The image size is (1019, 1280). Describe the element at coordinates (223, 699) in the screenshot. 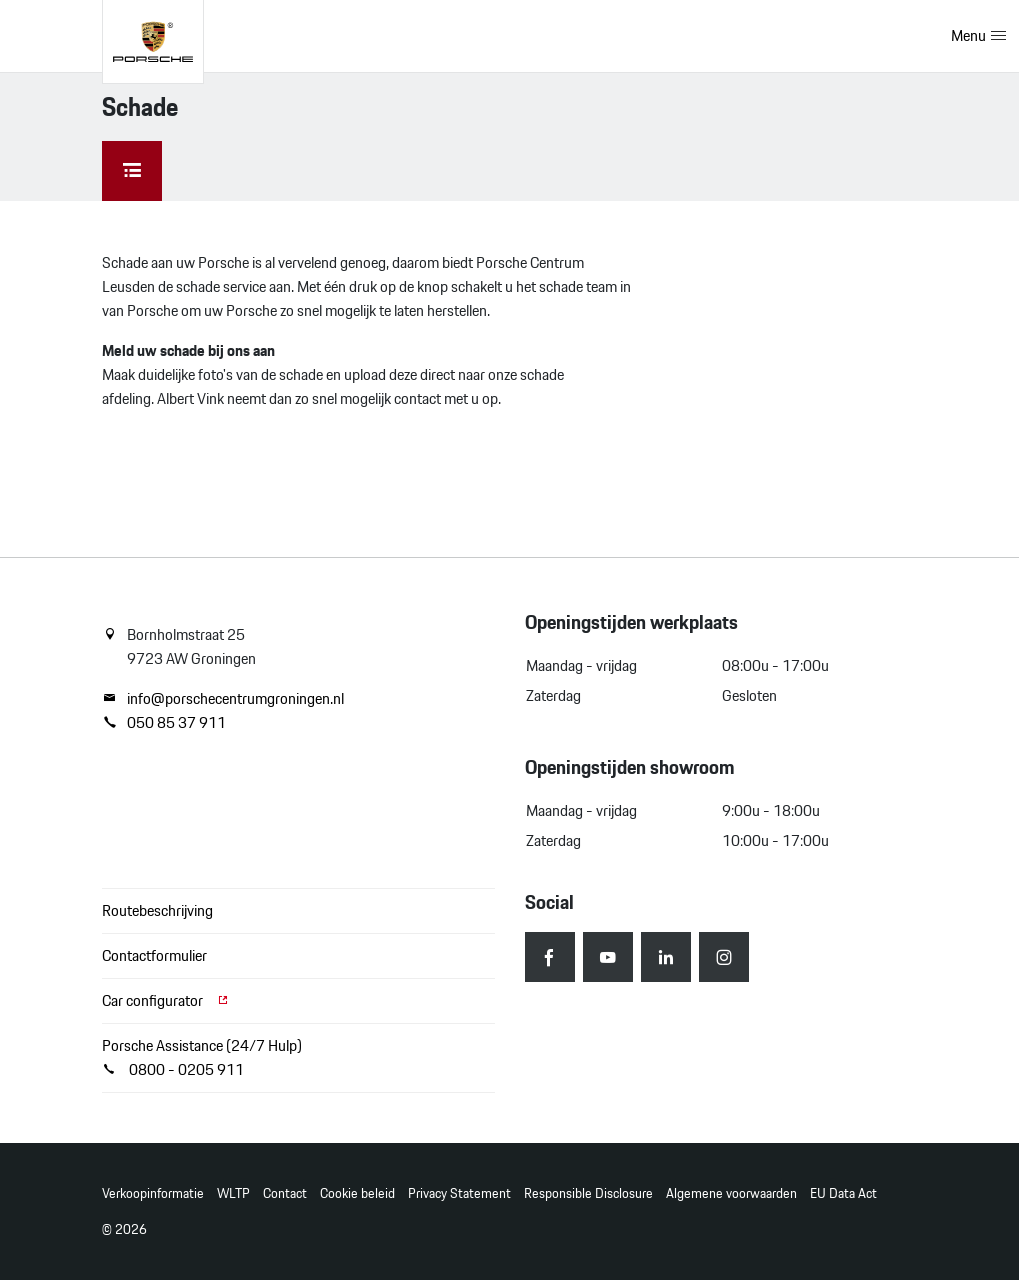

I see `info@porschecentrumgroningen.nl` at that location.